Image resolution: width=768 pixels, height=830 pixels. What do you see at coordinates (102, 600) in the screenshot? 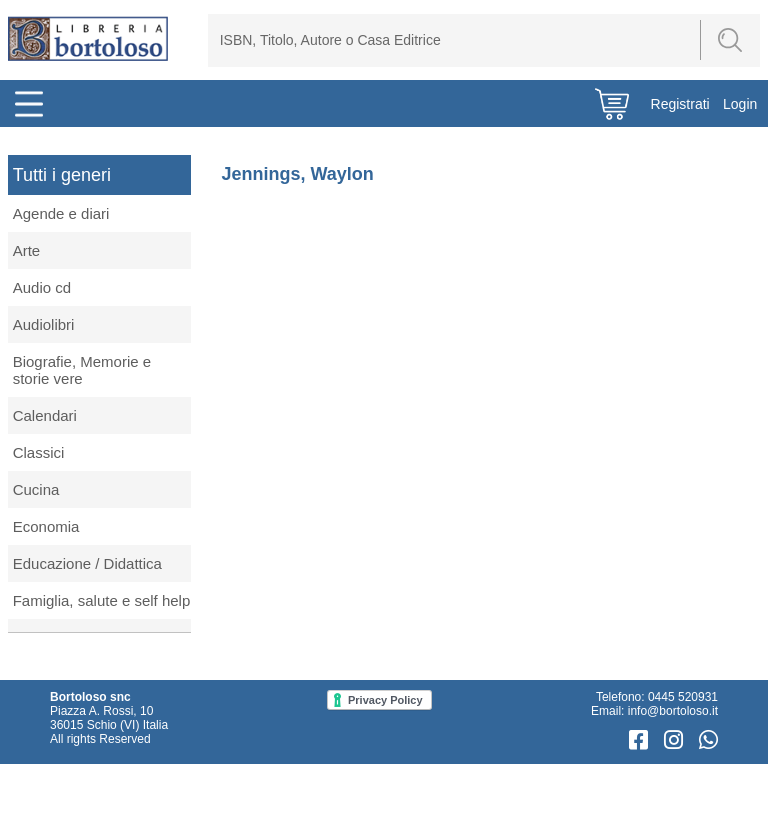
I see `Famiglia, salute e self help` at bounding box center [102, 600].